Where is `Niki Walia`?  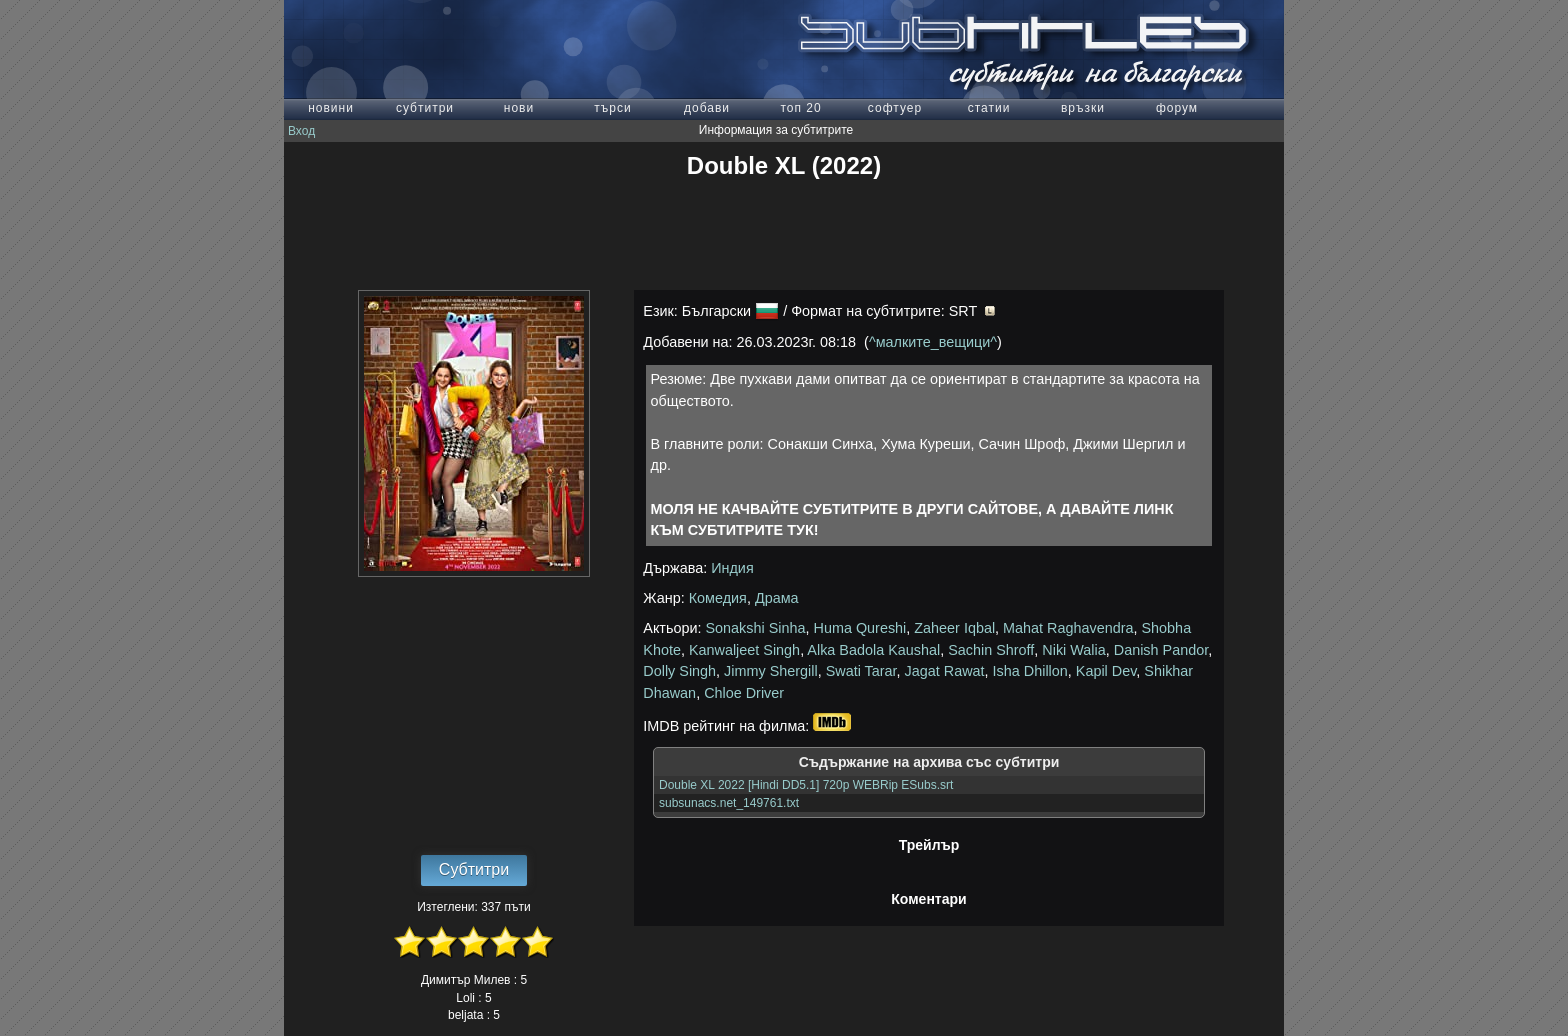 Niki Walia is located at coordinates (1073, 650).